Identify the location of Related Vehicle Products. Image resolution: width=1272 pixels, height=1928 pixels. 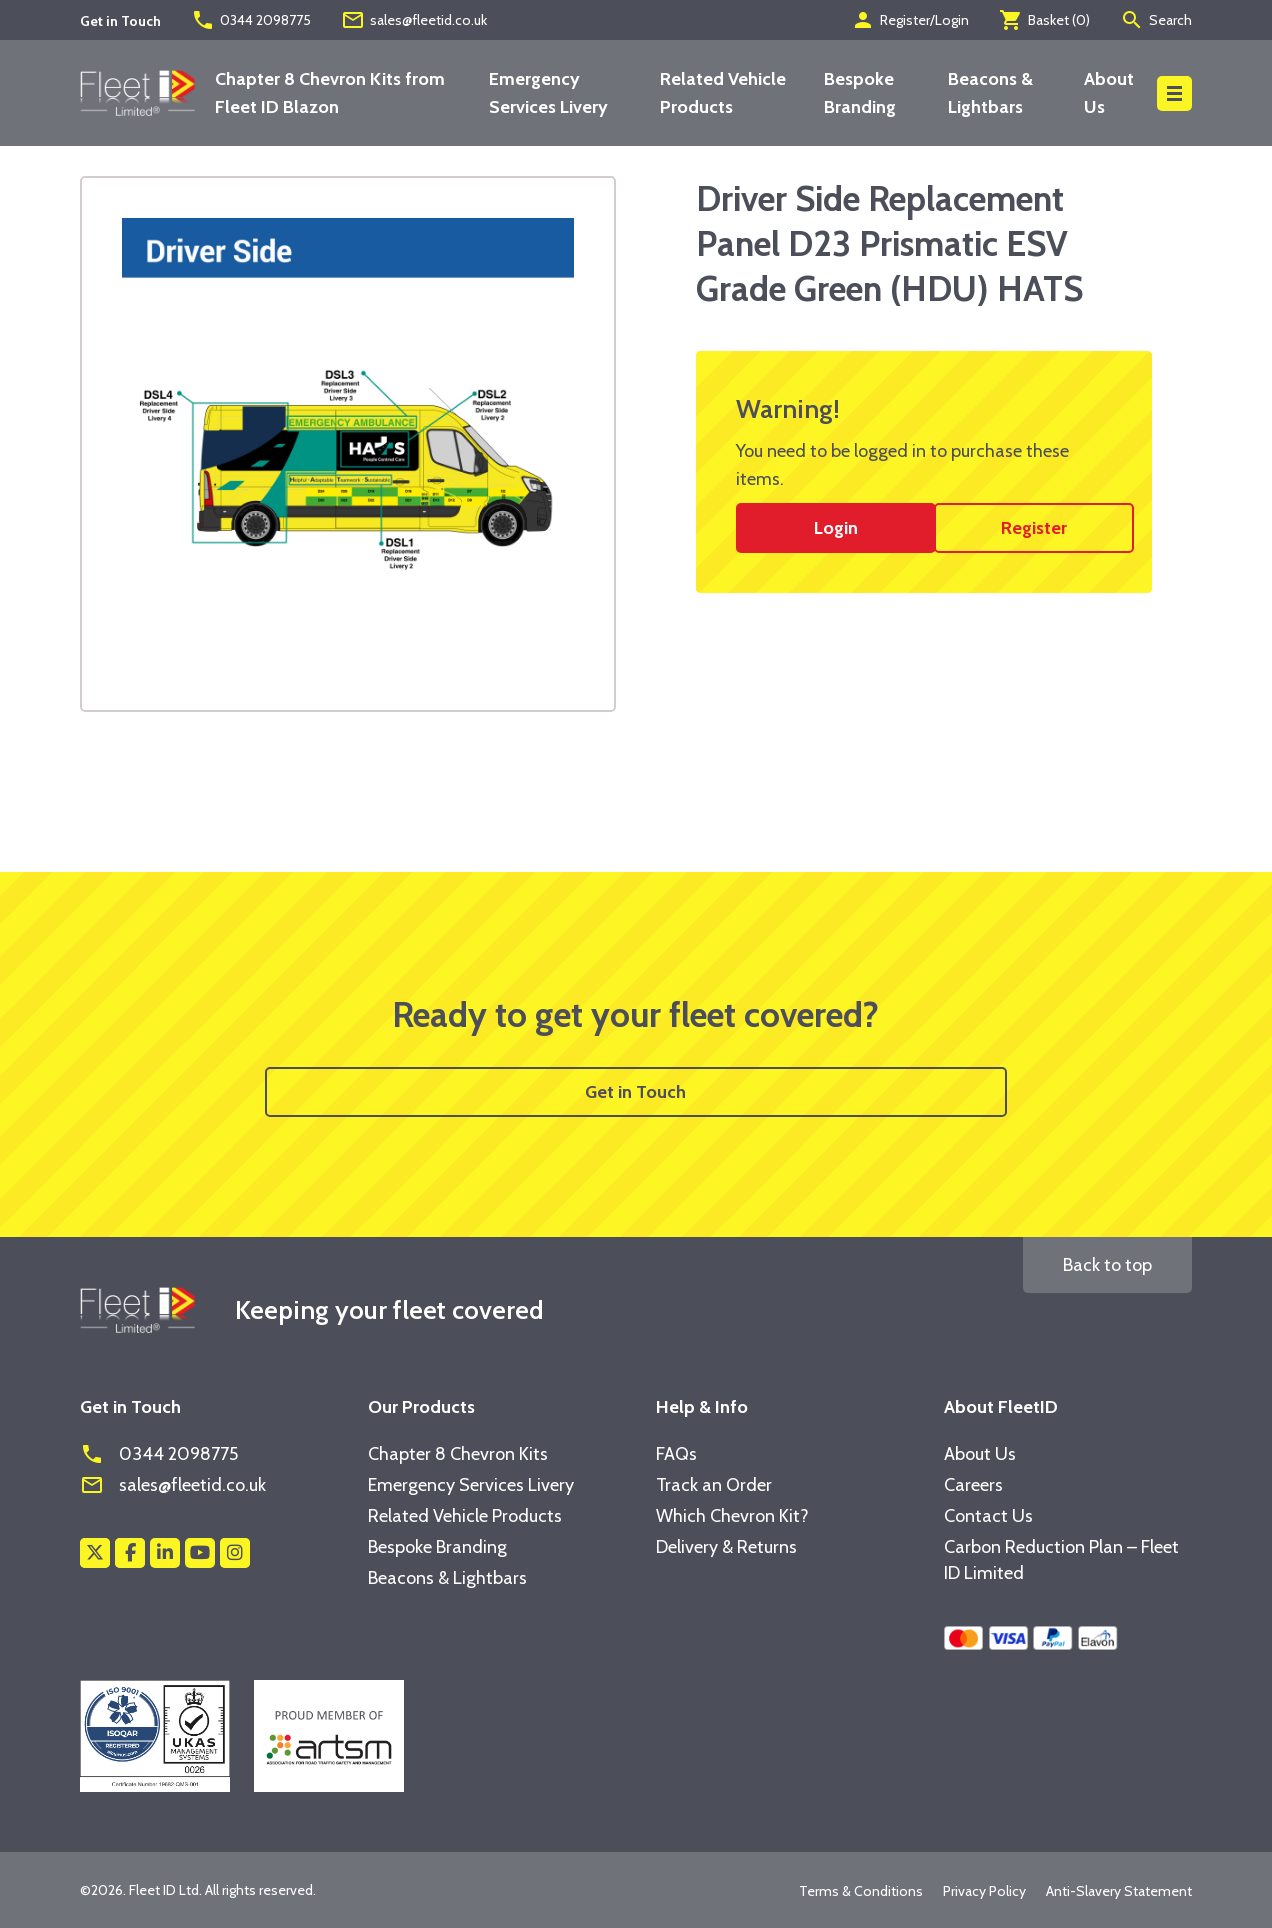
(465, 1516).